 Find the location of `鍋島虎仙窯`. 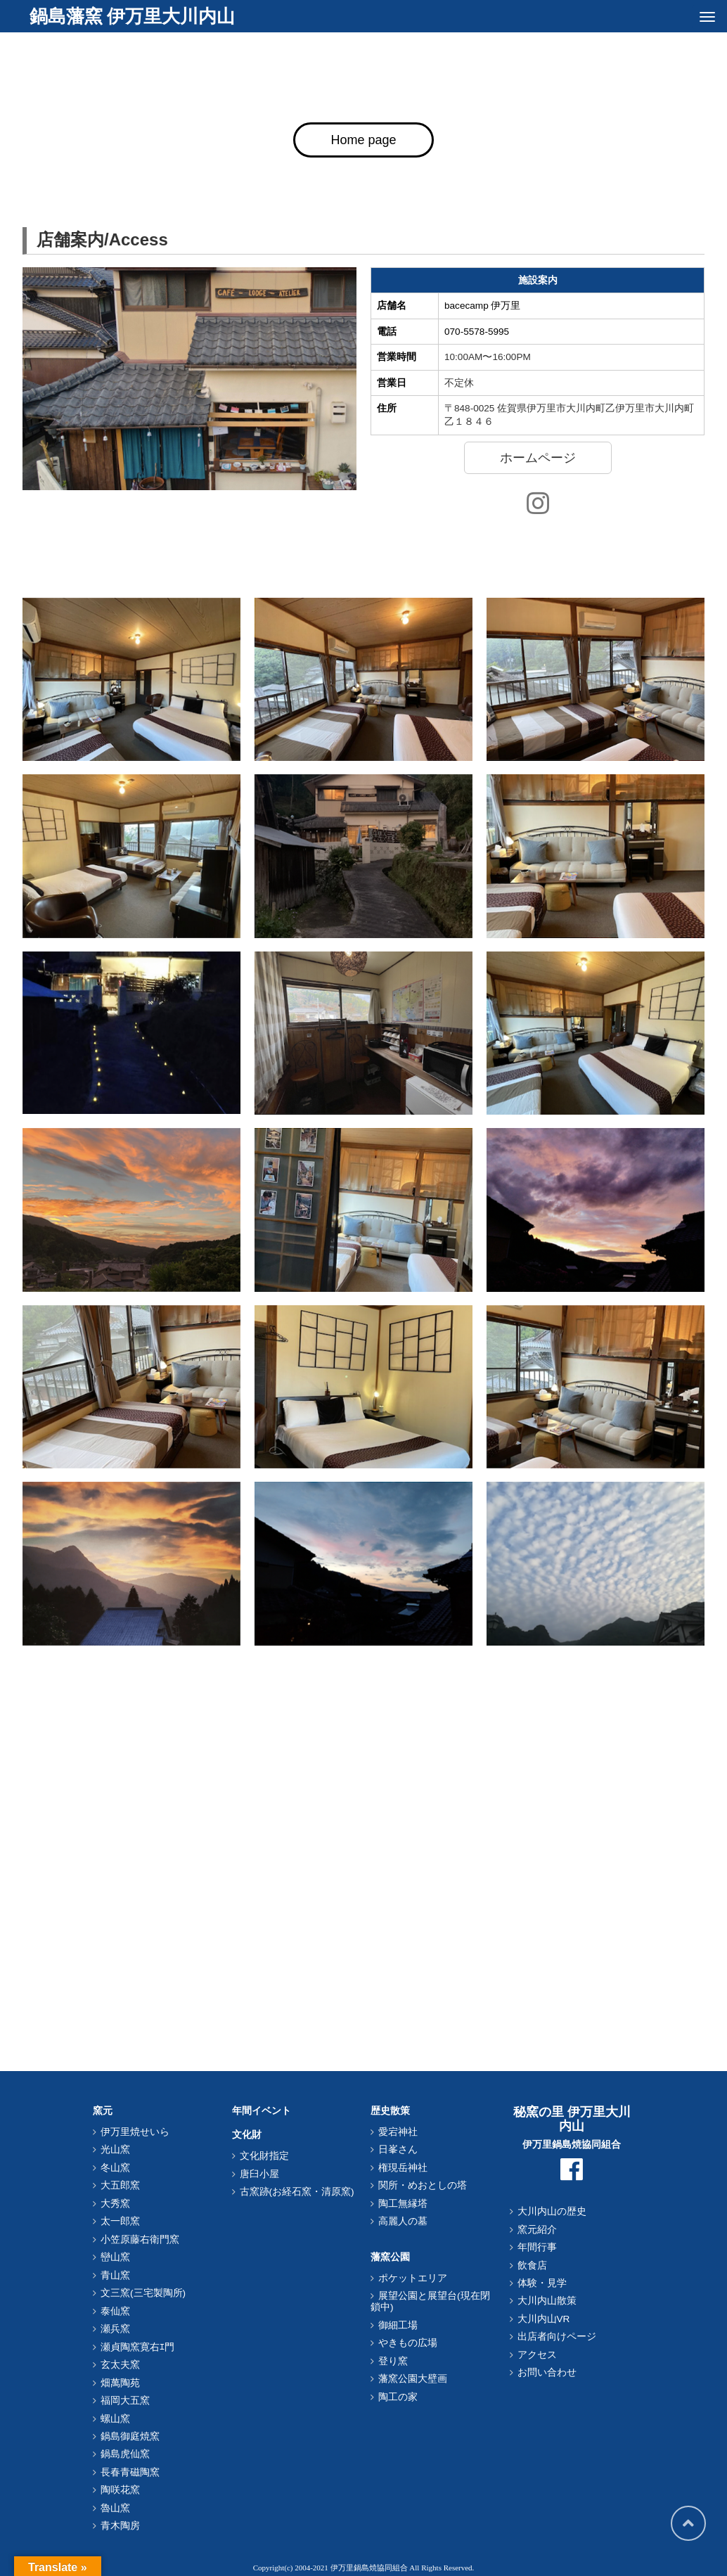

鍋島虎仙窯 is located at coordinates (125, 2454).